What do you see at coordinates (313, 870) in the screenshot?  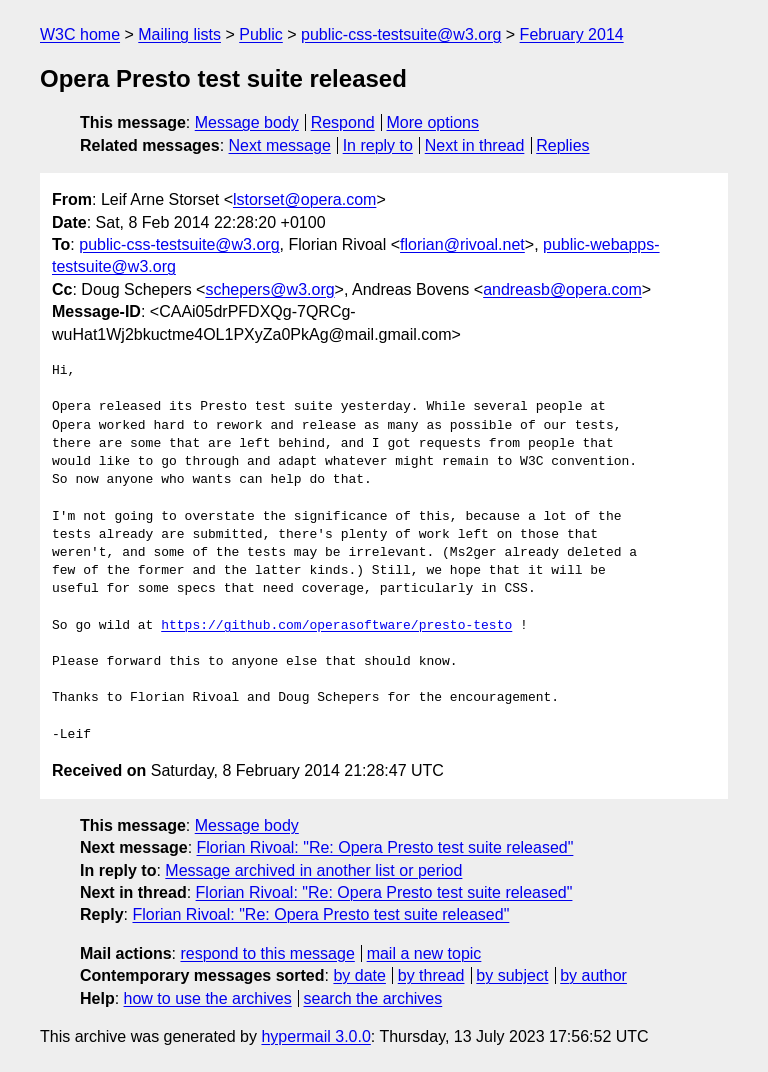 I see `Message archived in another list or period` at bounding box center [313, 870].